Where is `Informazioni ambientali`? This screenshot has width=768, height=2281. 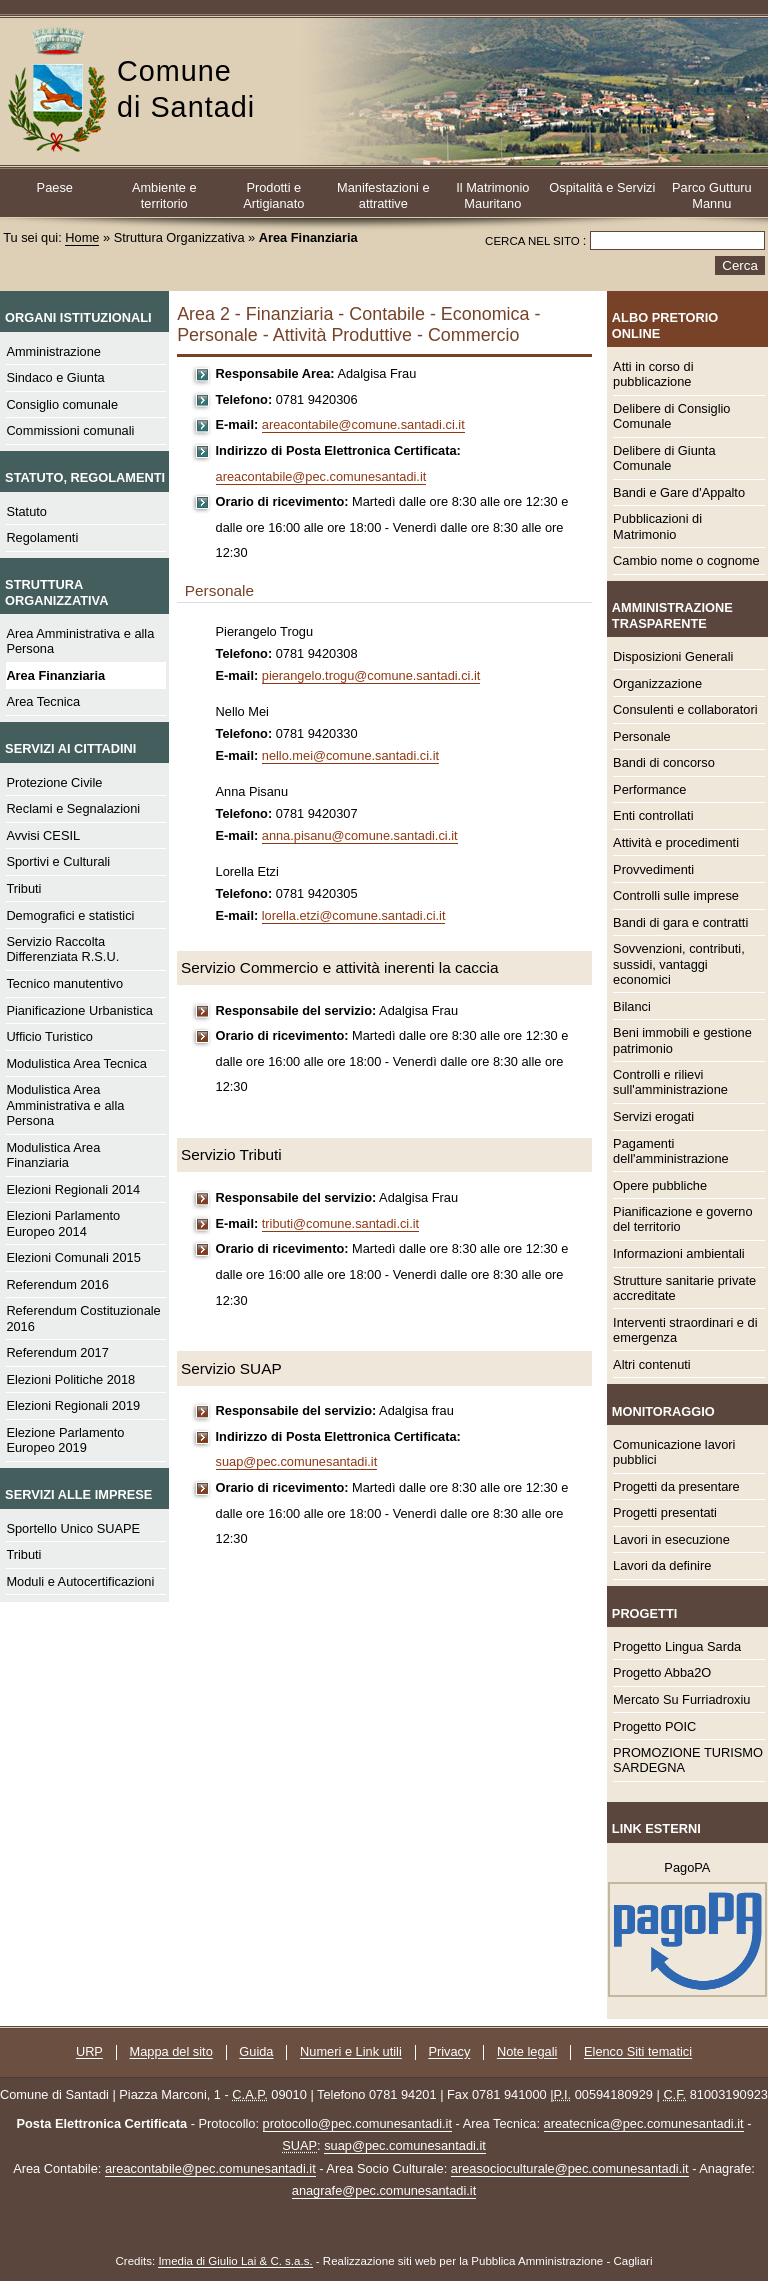 Informazioni ambientali is located at coordinates (679, 1253).